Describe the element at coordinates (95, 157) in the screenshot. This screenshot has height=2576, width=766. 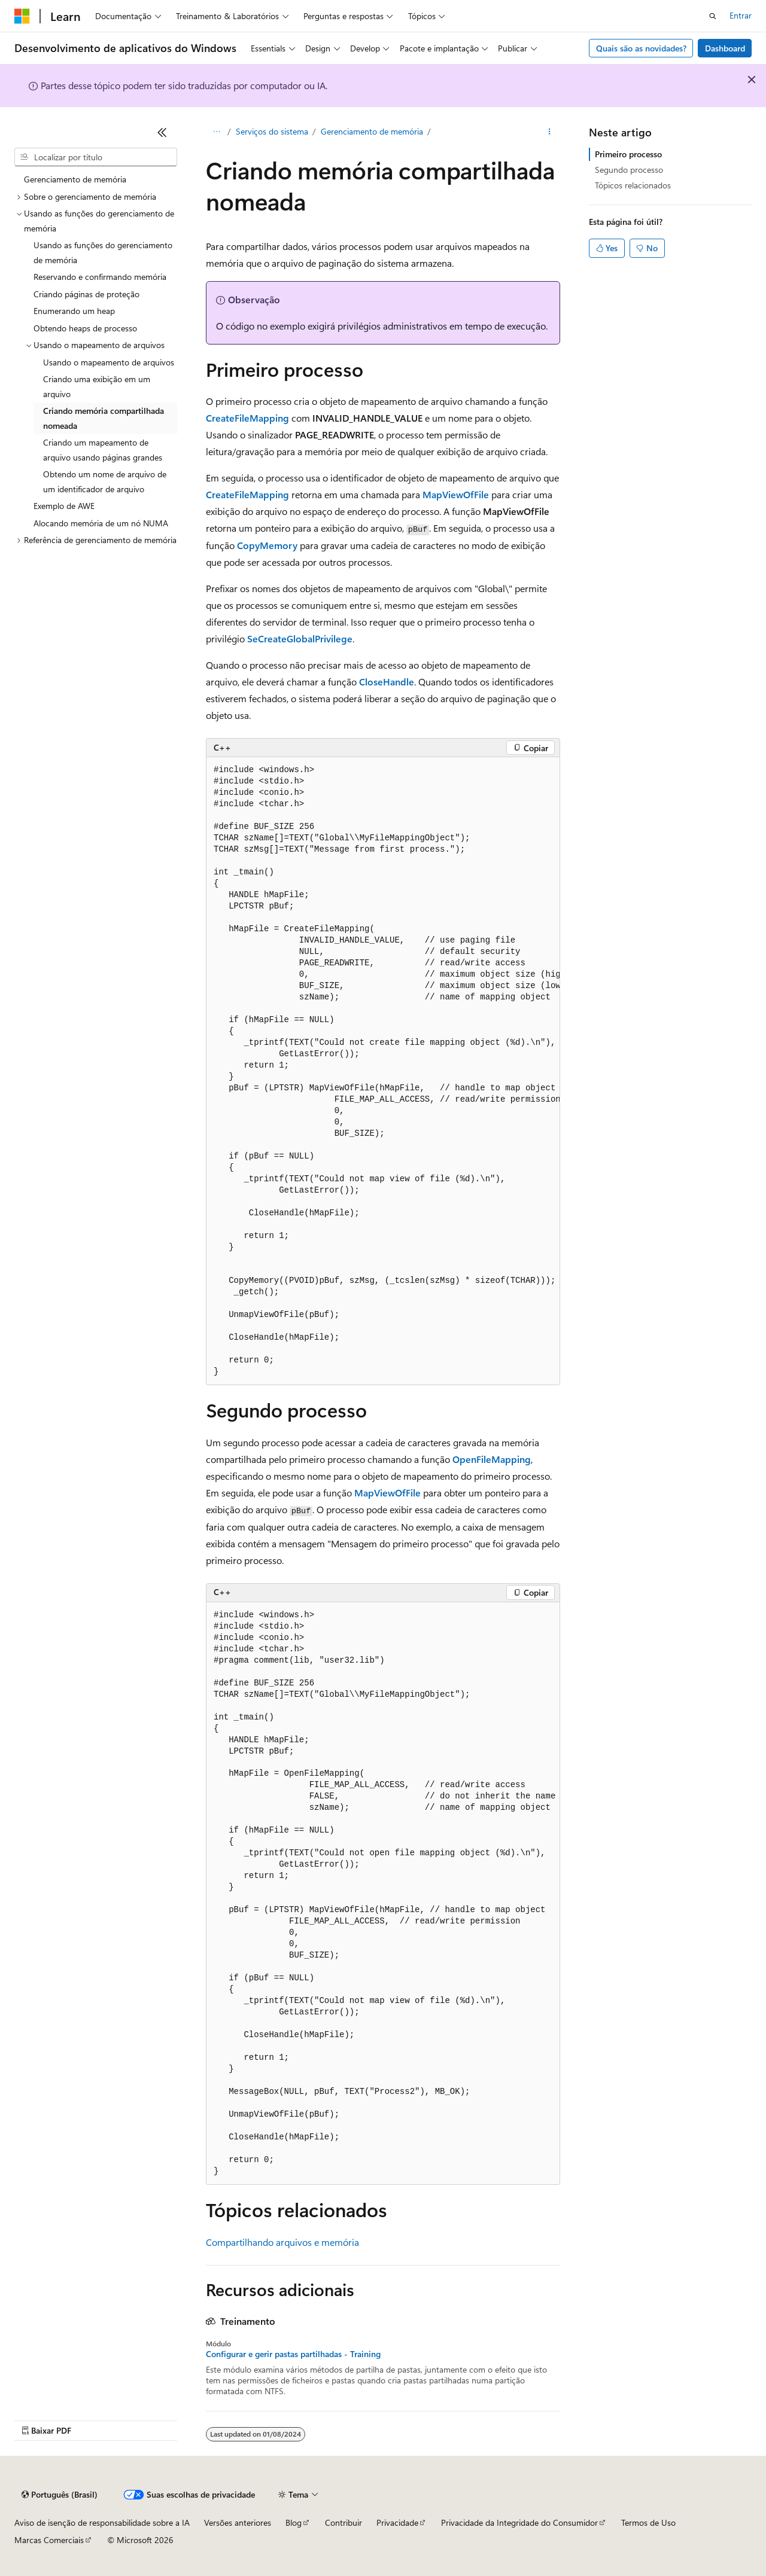
I see `[combobox]` at that location.